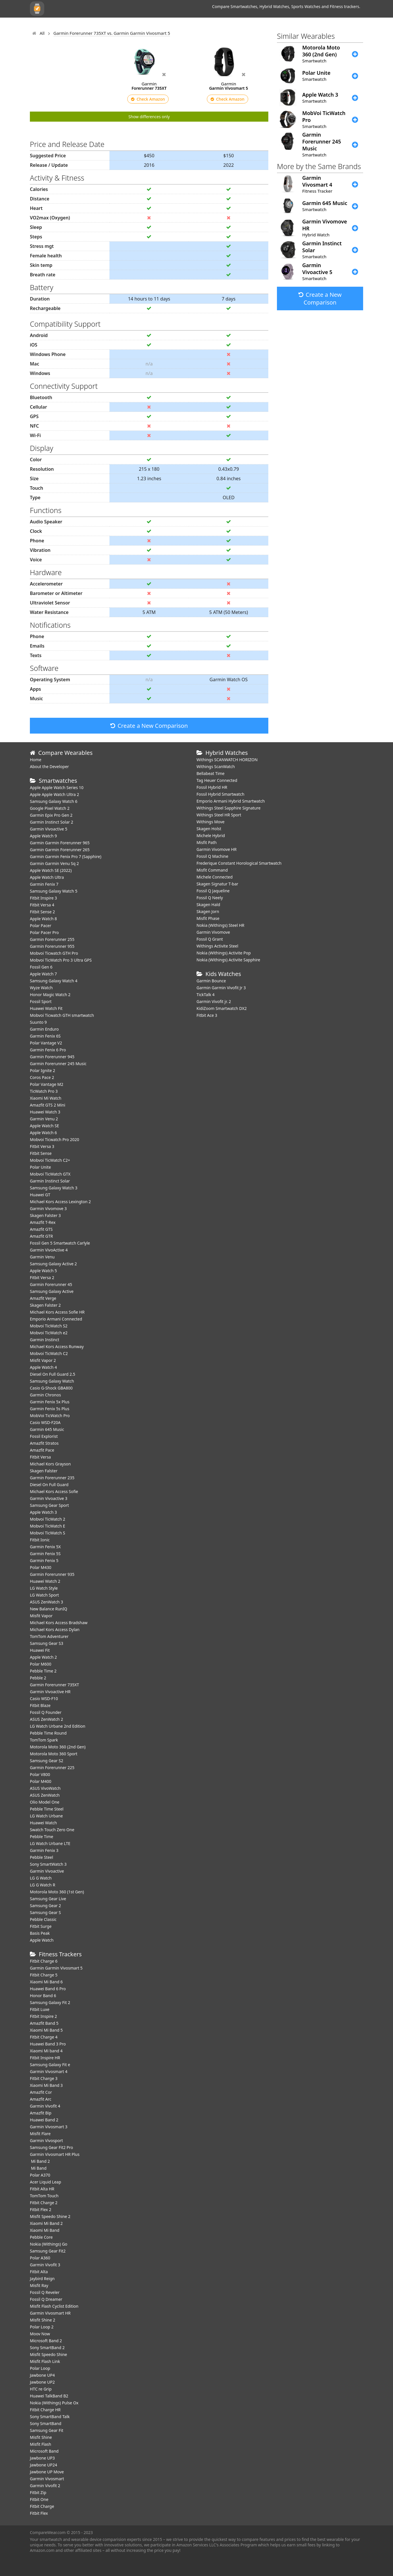 The width and height of the screenshot is (393, 2576). I want to click on Garmin Garmin Forerunner 965, so click(60, 842).